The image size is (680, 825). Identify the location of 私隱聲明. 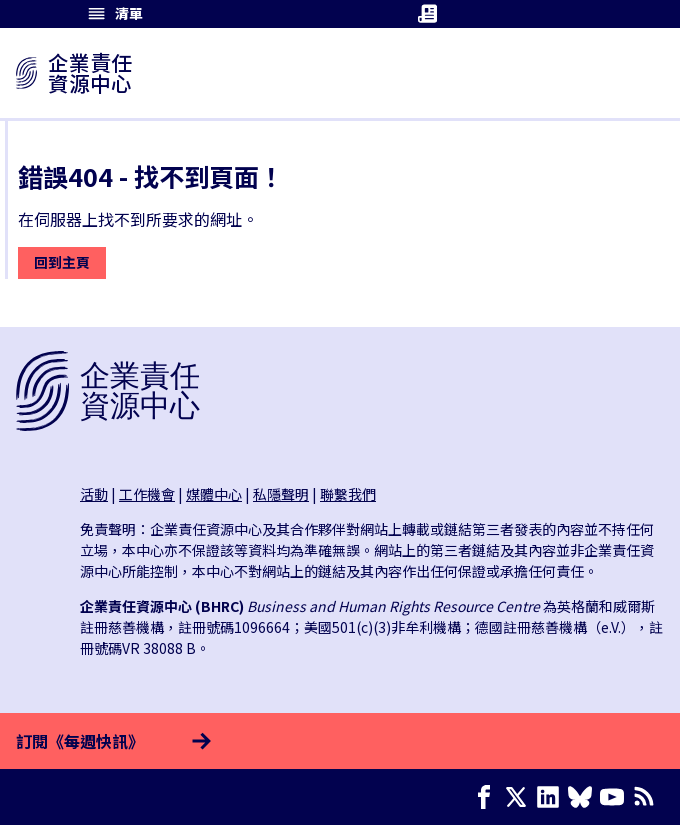
(281, 494).